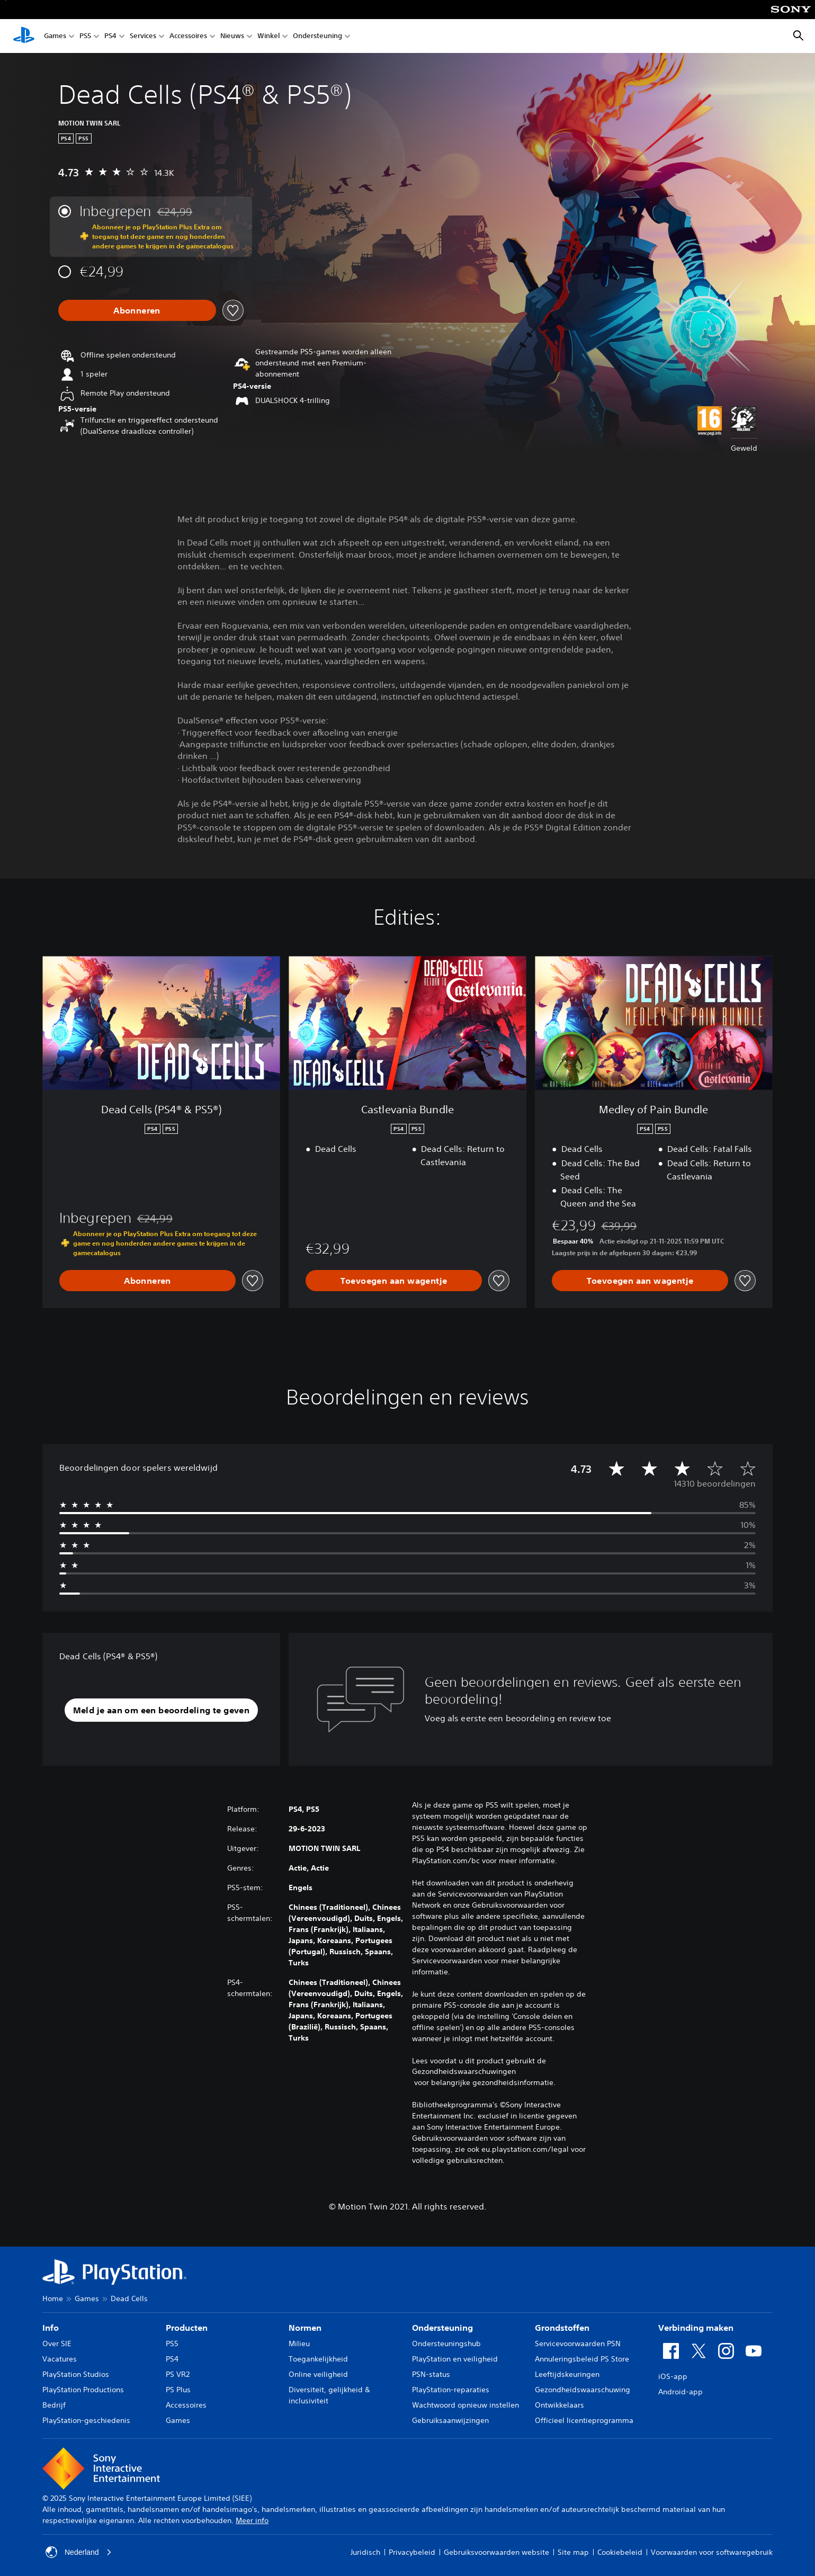  Describe the element at coordinates (619, 2552) in the screenshot. I see `Cookiebeleid` at that location.